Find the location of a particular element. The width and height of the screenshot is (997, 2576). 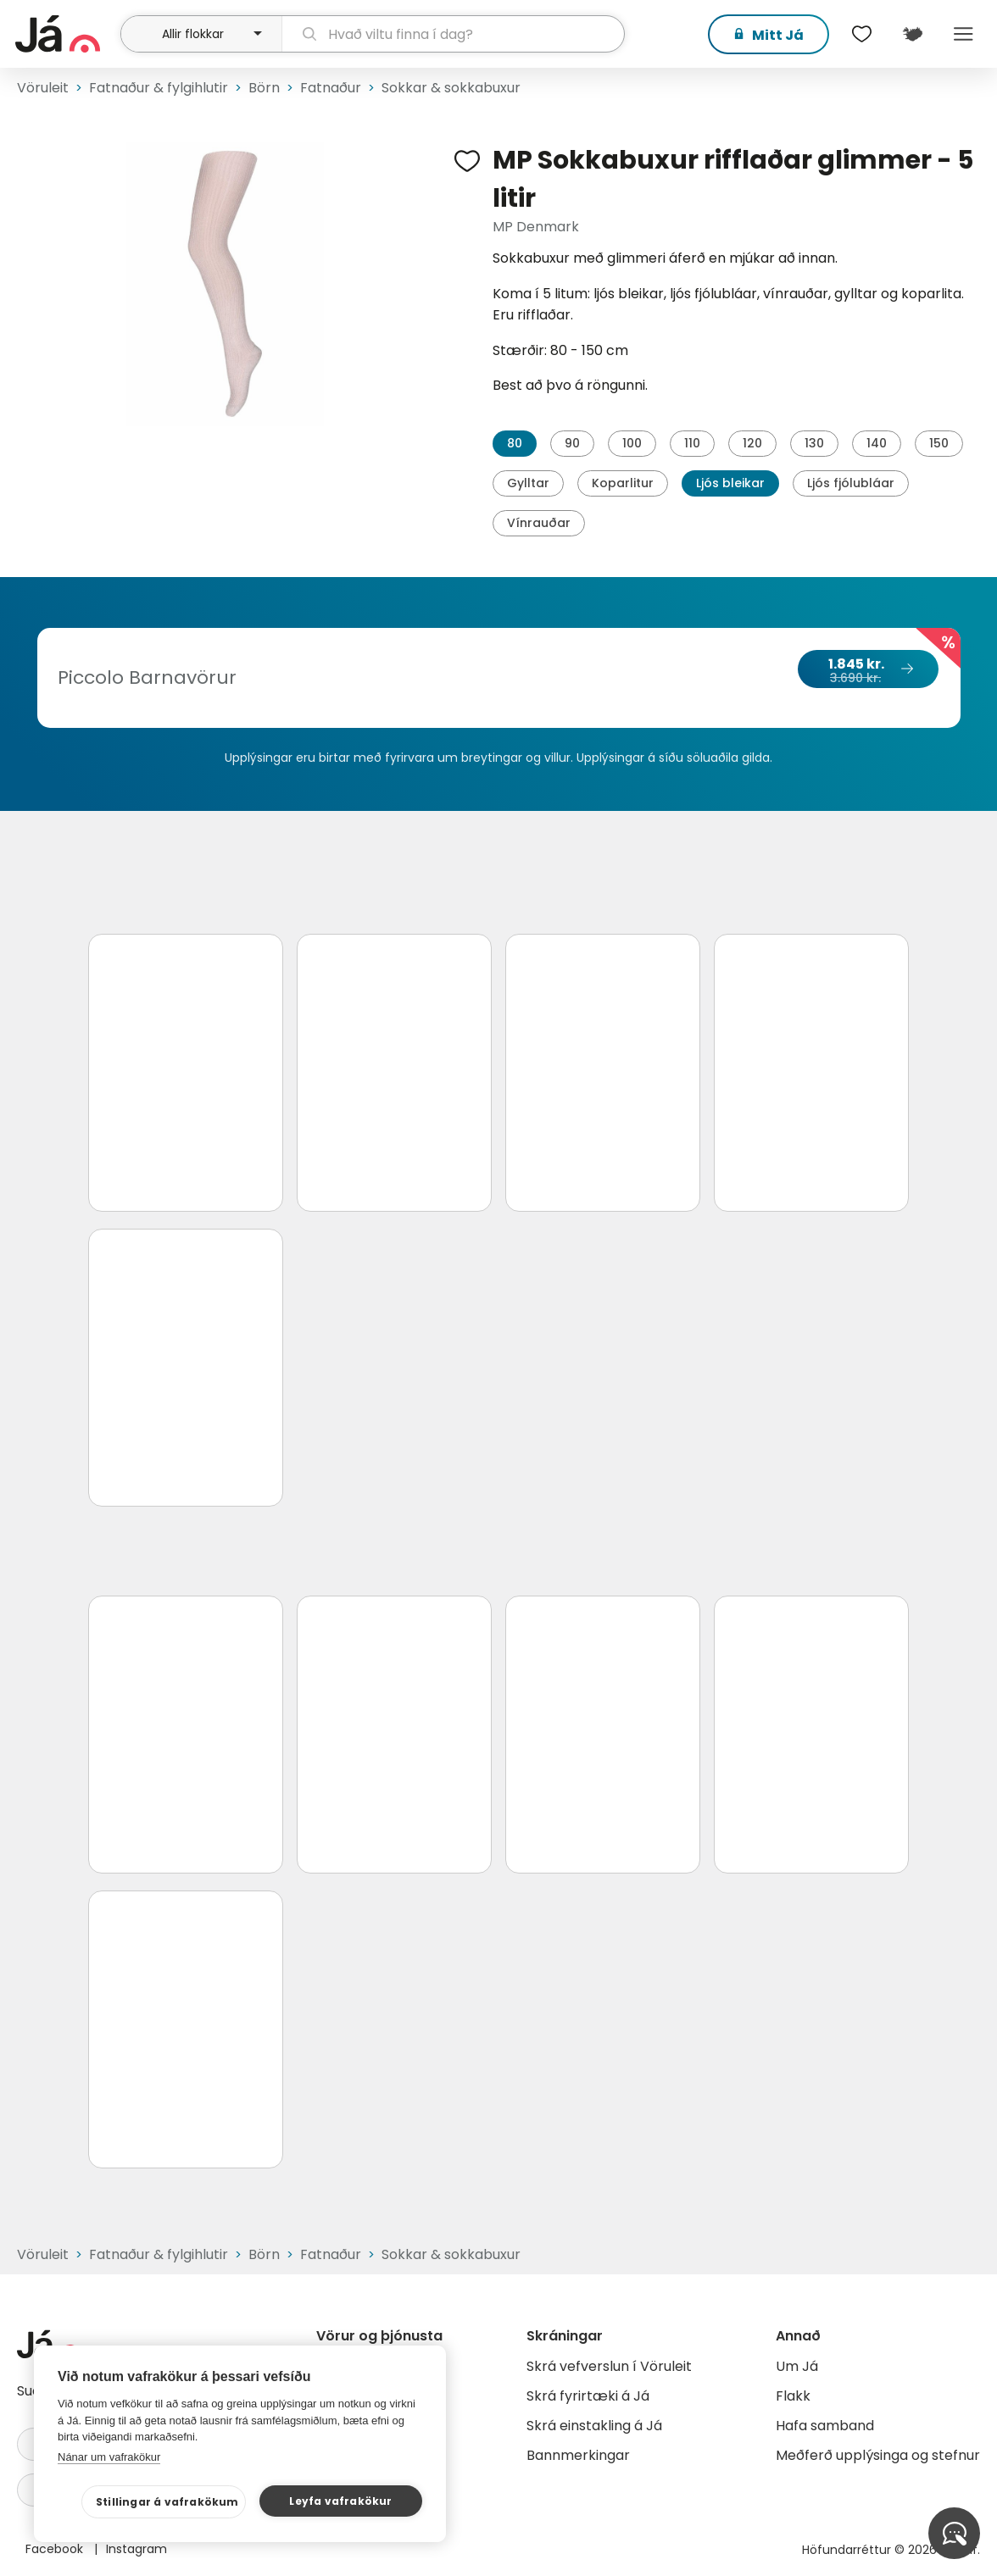

Bannmerkingar is located at coordinates (578, 2455).